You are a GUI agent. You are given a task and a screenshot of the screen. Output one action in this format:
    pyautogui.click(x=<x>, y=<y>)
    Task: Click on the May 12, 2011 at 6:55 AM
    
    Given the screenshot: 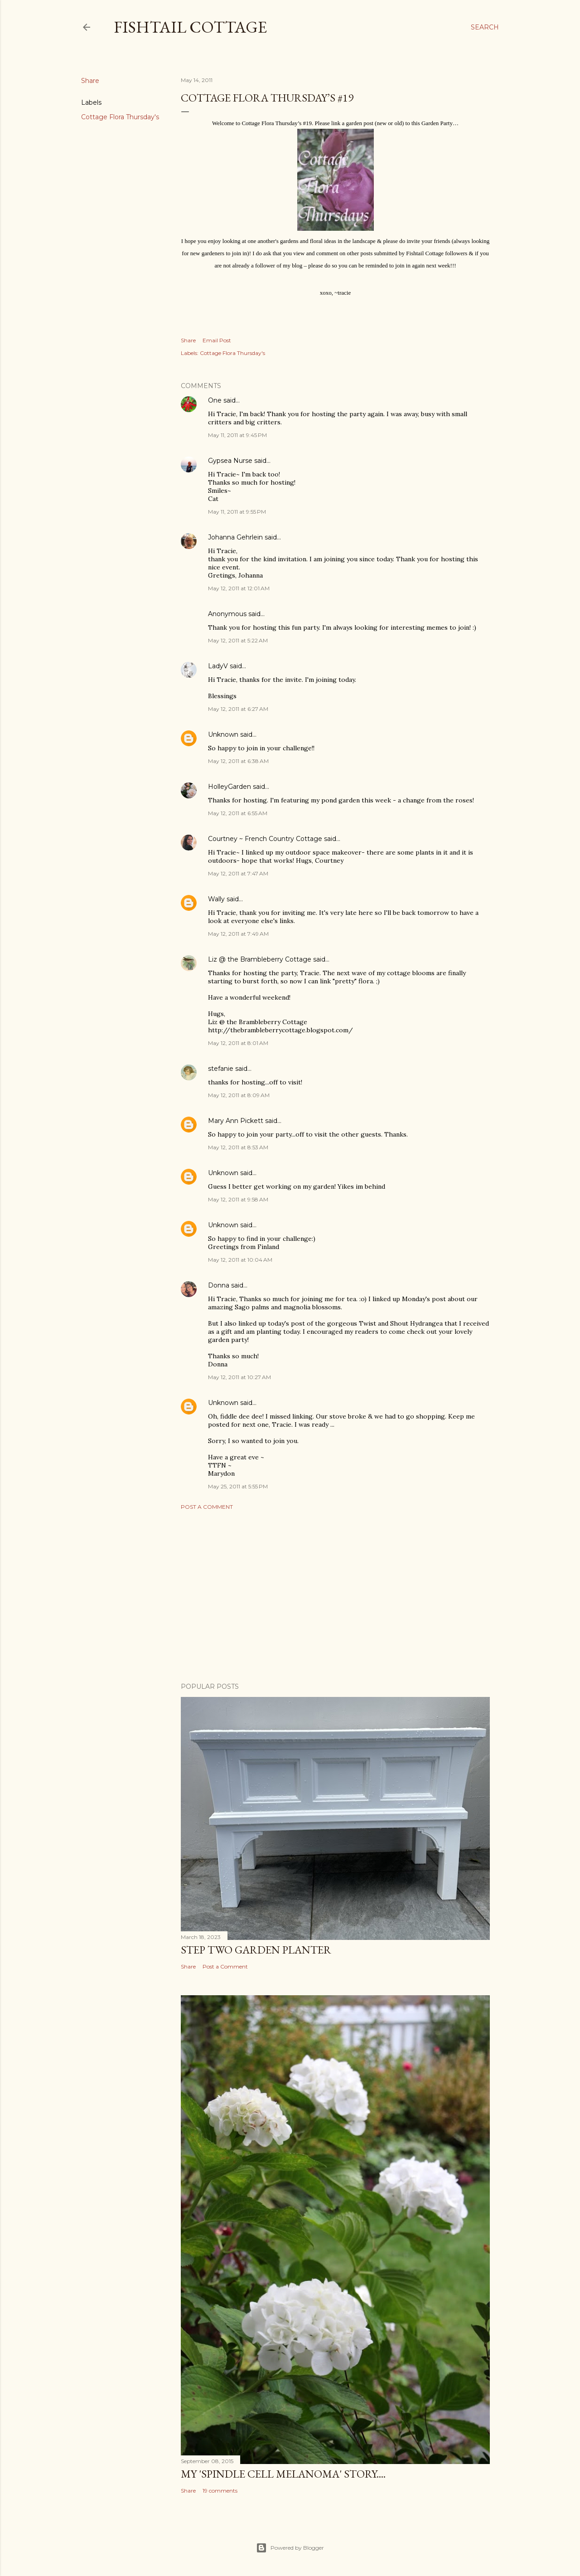 What is the action you would take?
    pyautogui.click(x=237, y=813)
    